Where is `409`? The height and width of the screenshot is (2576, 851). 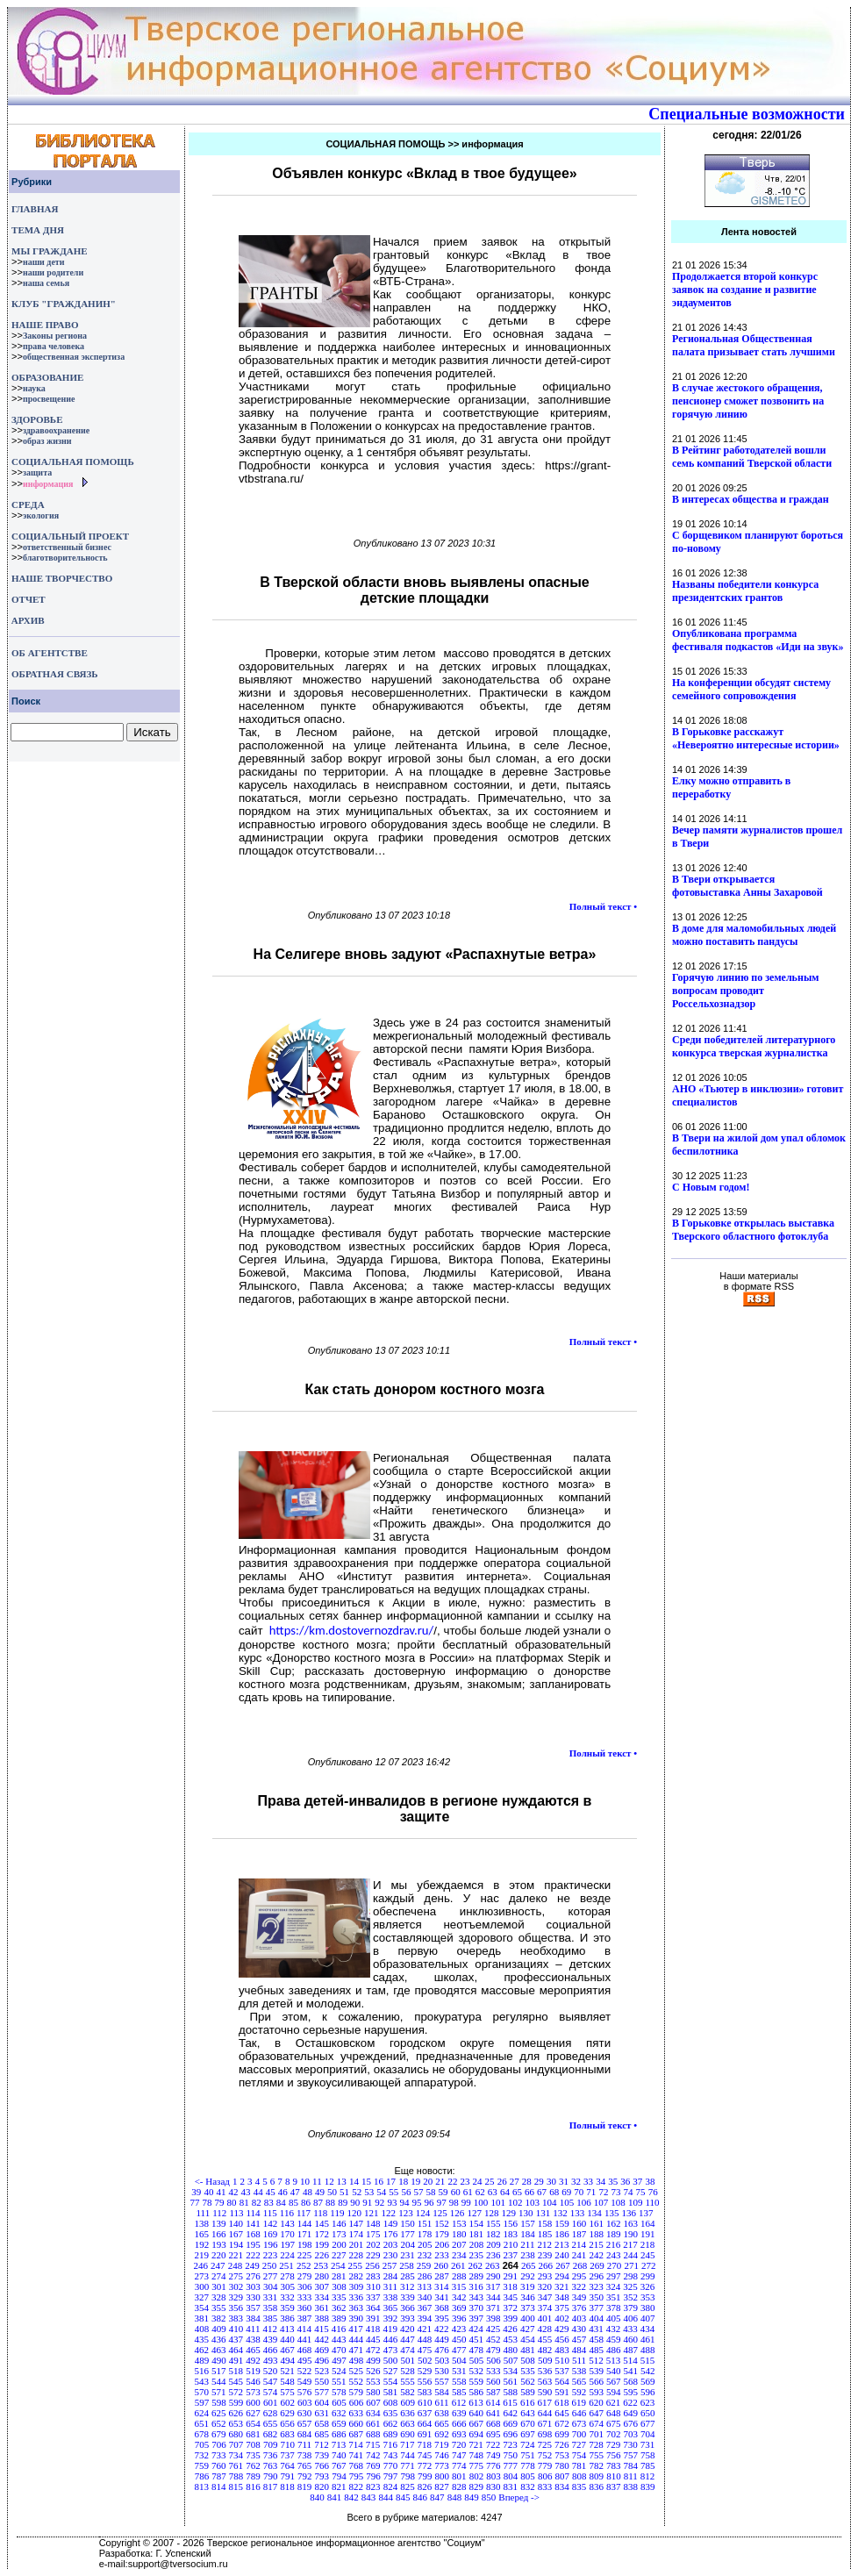
409 is located at coordinates (218, 2328).